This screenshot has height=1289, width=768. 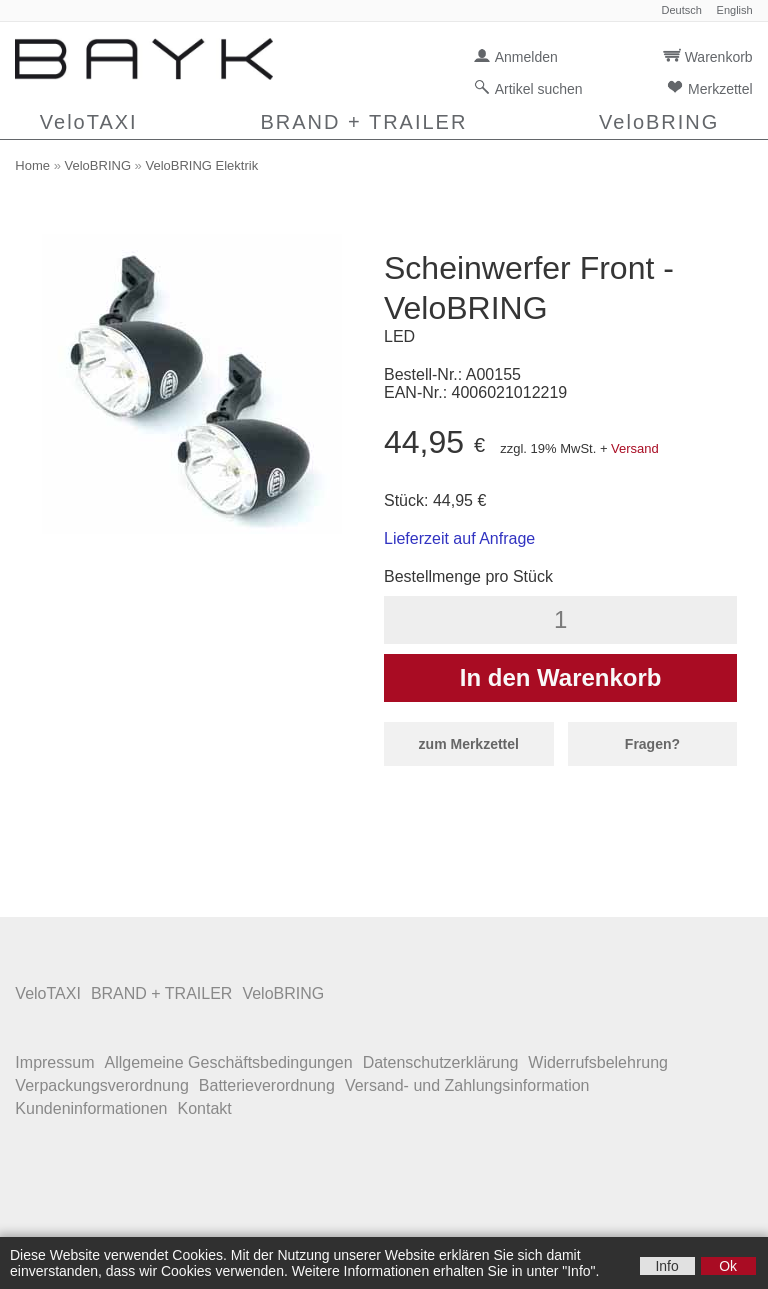 What do you see at coordinates (666, 1266) in the screenshot?
I see `Info` at bounding box center [666, 1266].